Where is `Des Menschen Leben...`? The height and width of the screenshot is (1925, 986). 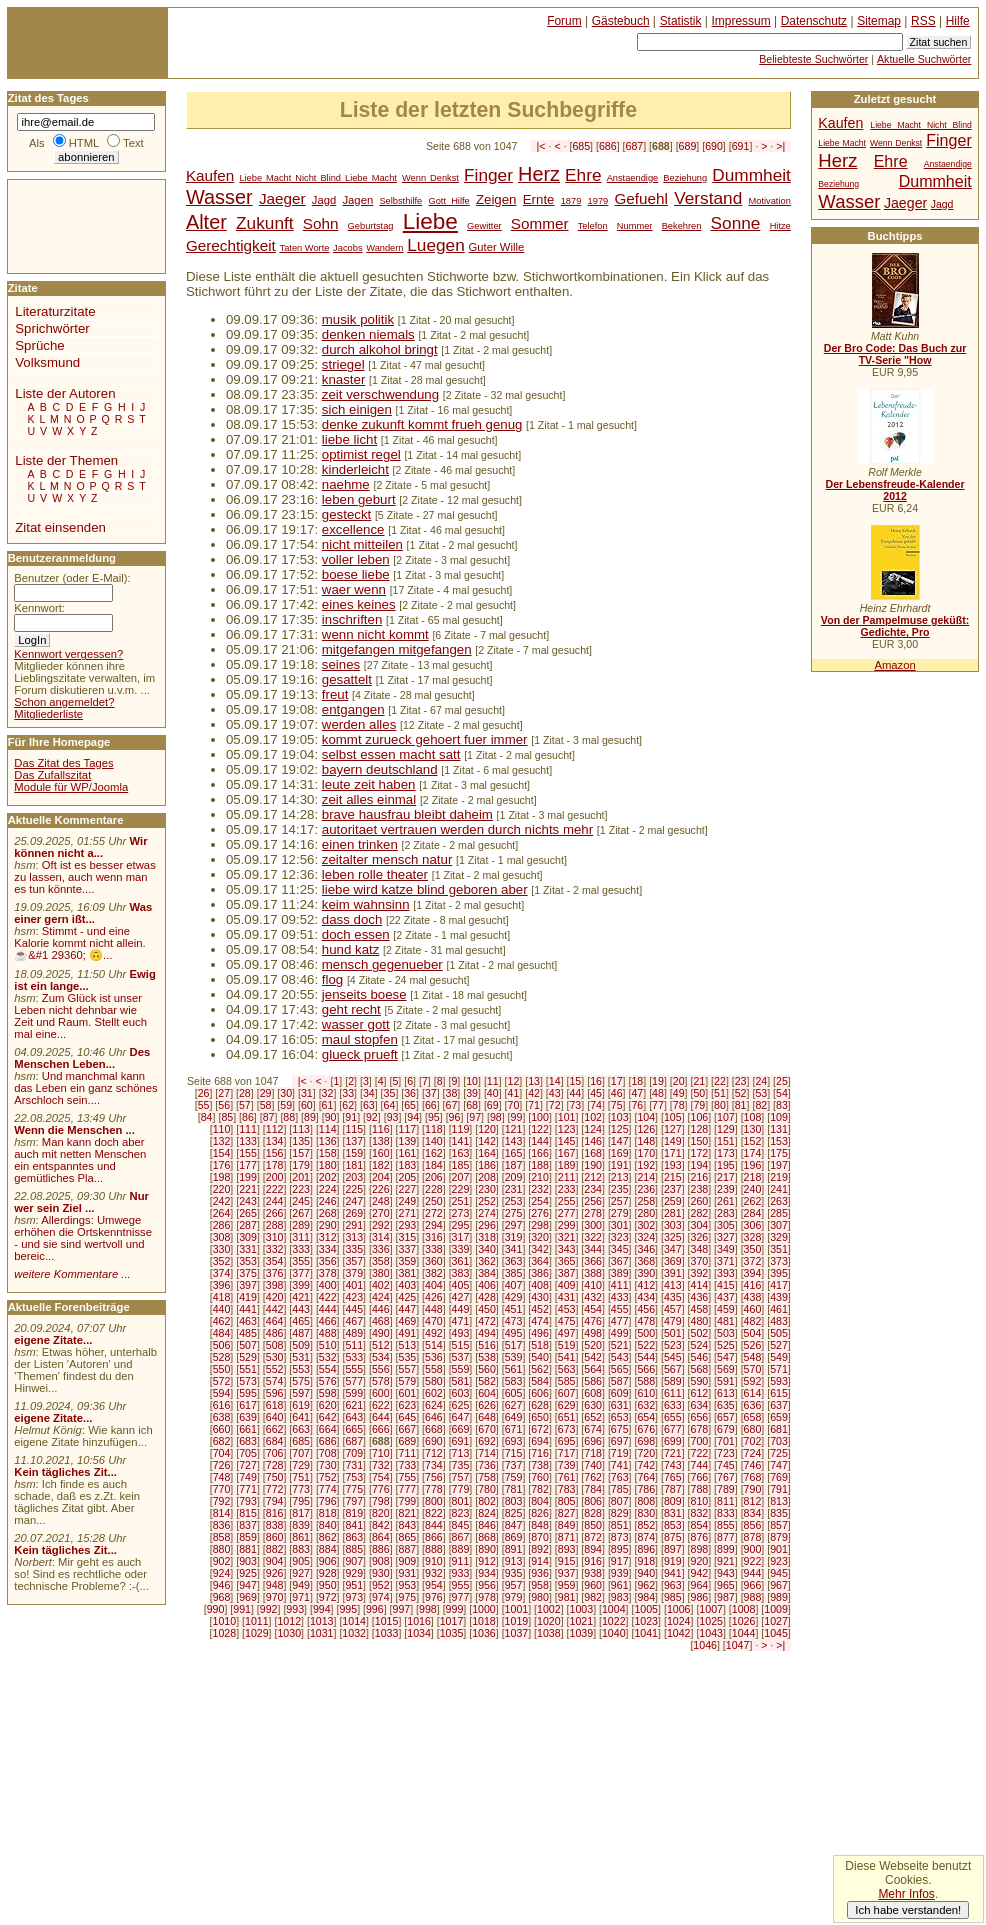 Des Menschen Leben... is located at coordinates (82, 1058).